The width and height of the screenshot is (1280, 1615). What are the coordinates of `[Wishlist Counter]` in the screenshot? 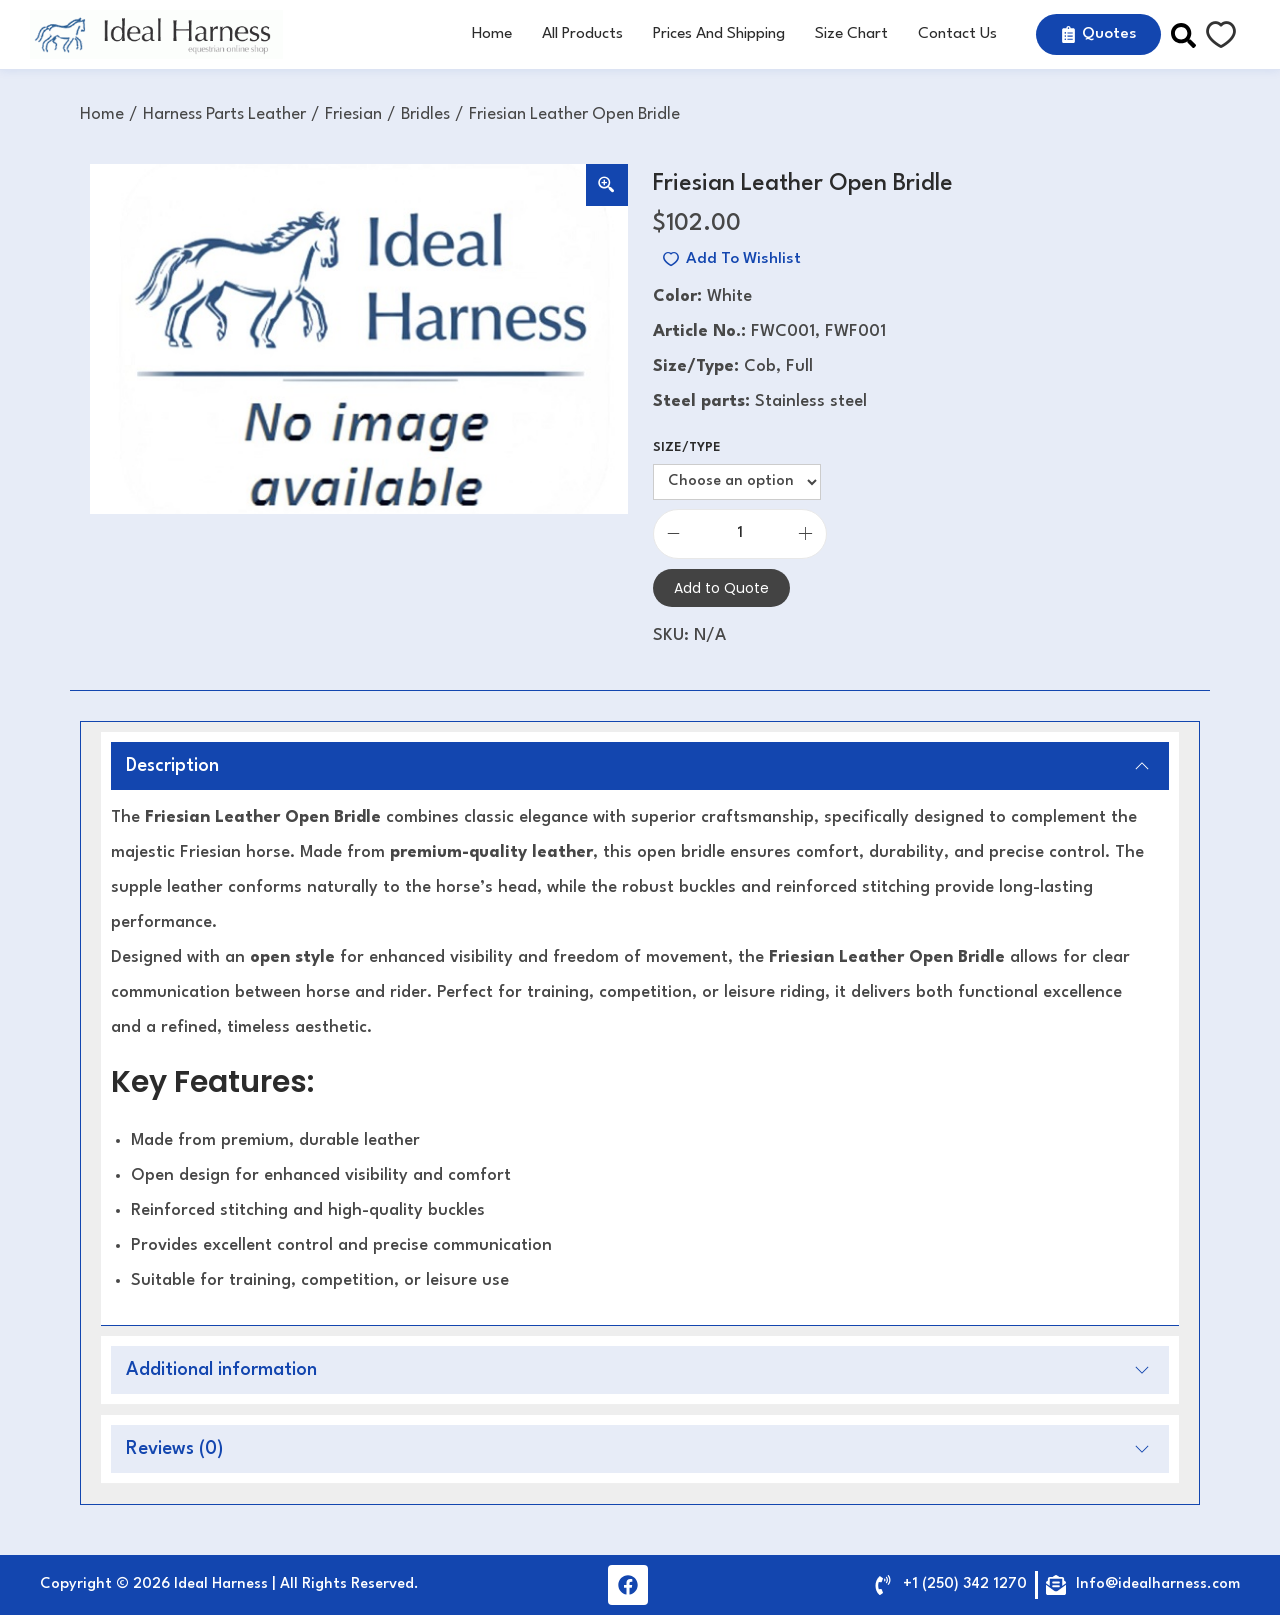 It's located at (1221, 35).